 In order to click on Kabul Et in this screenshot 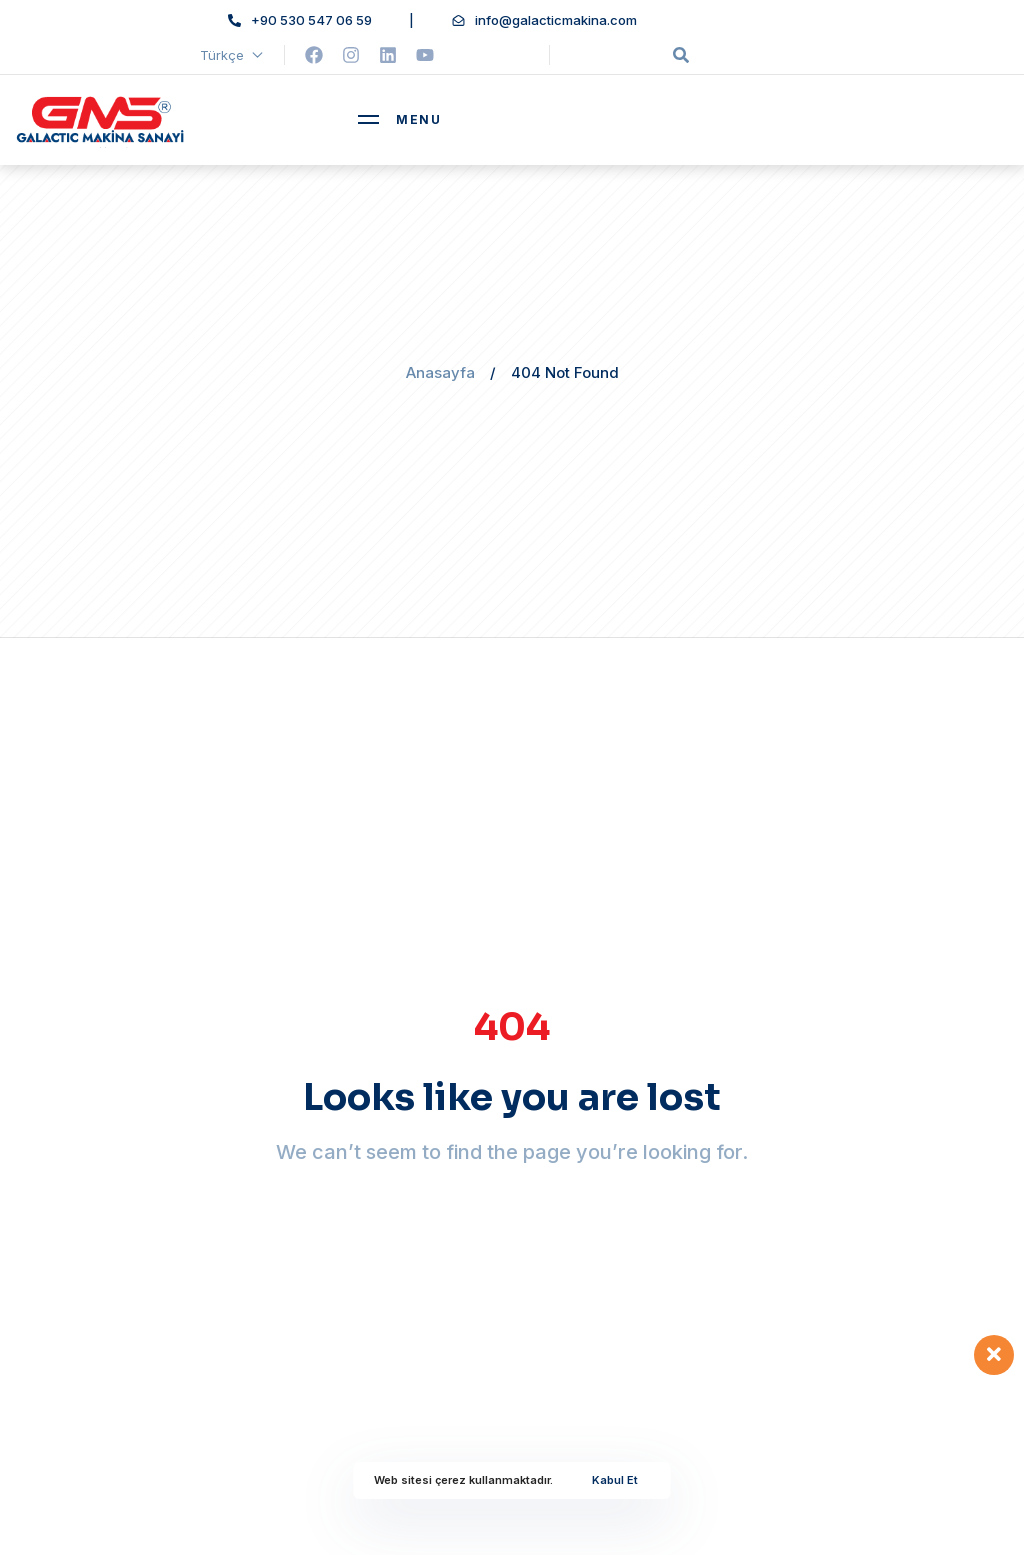, I will do `click(615, 1480)`.